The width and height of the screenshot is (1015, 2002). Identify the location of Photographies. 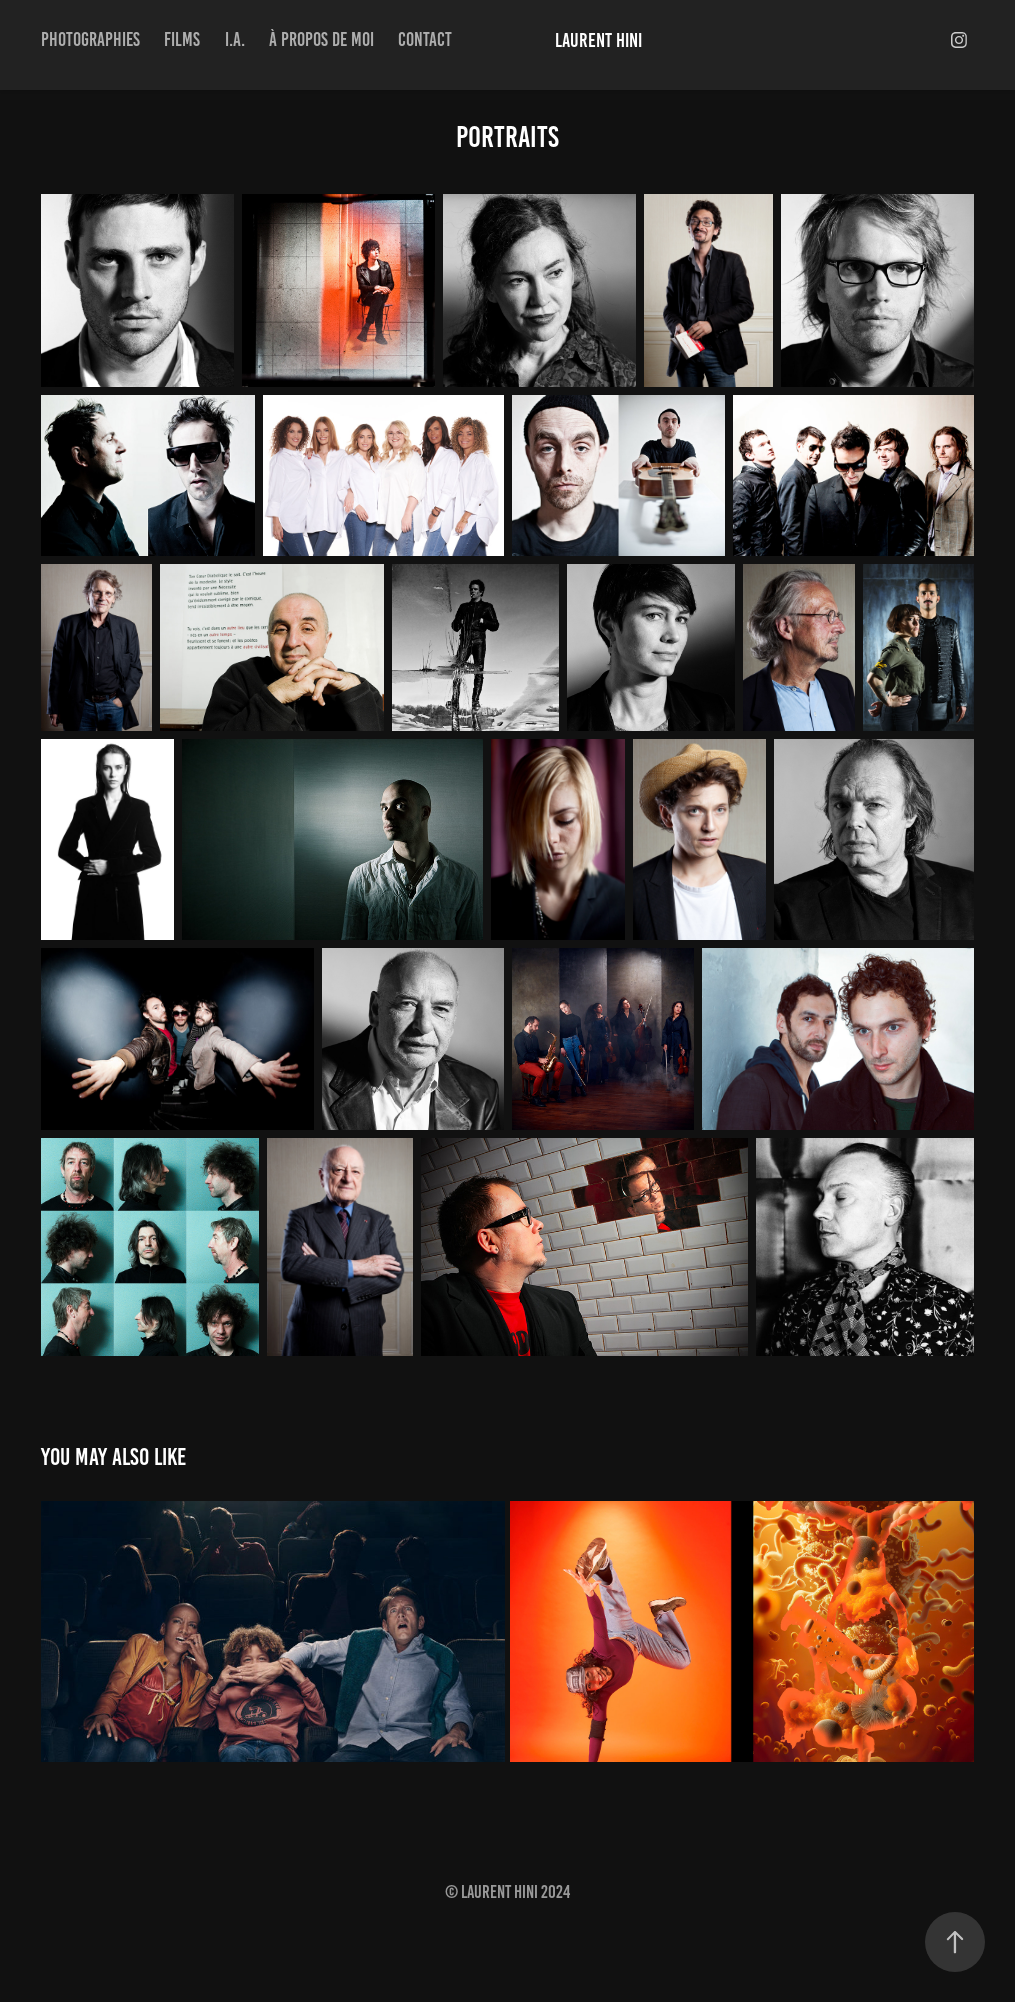
(90, 39).